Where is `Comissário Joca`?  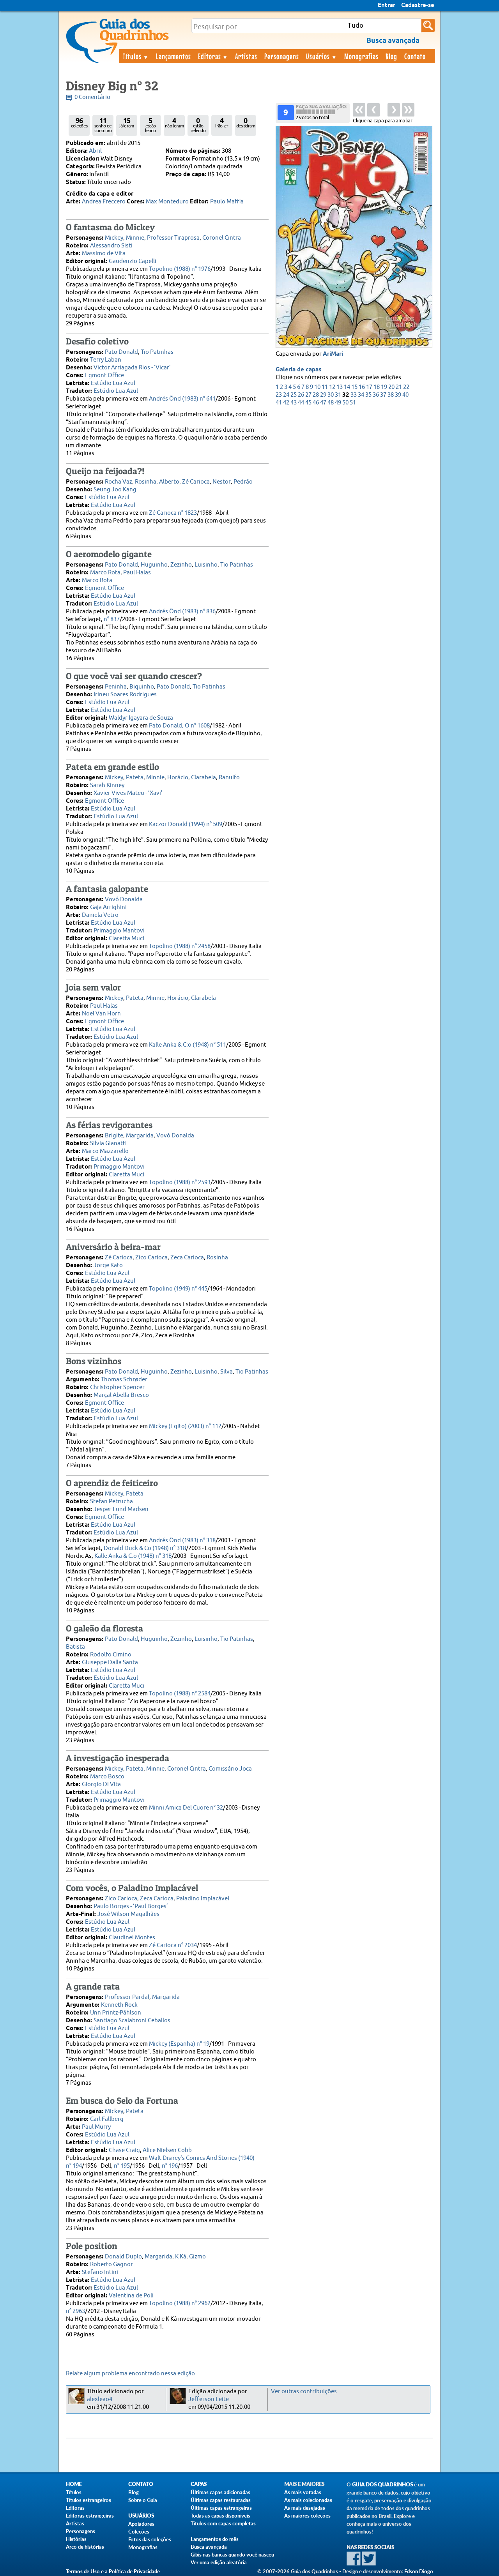 Comissário Joca is located at coordinates (230, 1769).